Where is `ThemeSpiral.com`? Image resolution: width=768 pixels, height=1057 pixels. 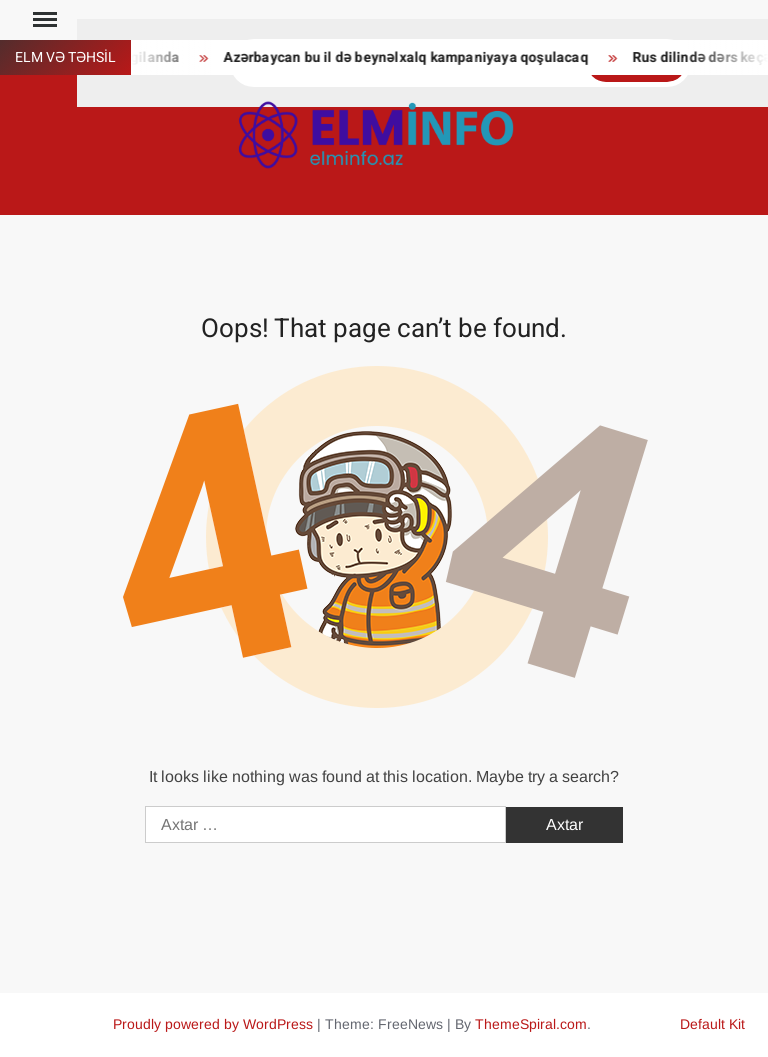
ThemeSpiral.com is located at coordinates (531, 1024).